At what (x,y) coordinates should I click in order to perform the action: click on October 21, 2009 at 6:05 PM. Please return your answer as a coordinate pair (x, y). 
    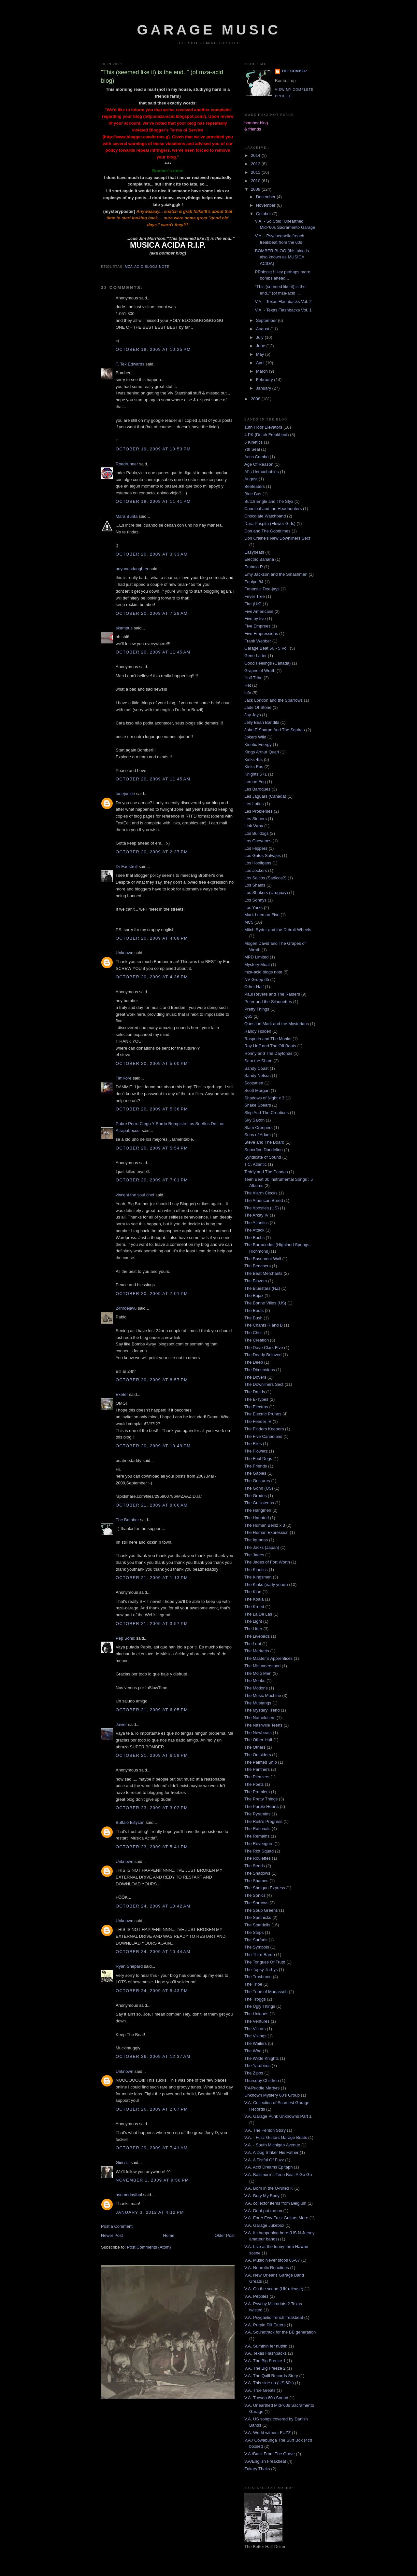
    Looking at the image, I should click on (152, 1709).